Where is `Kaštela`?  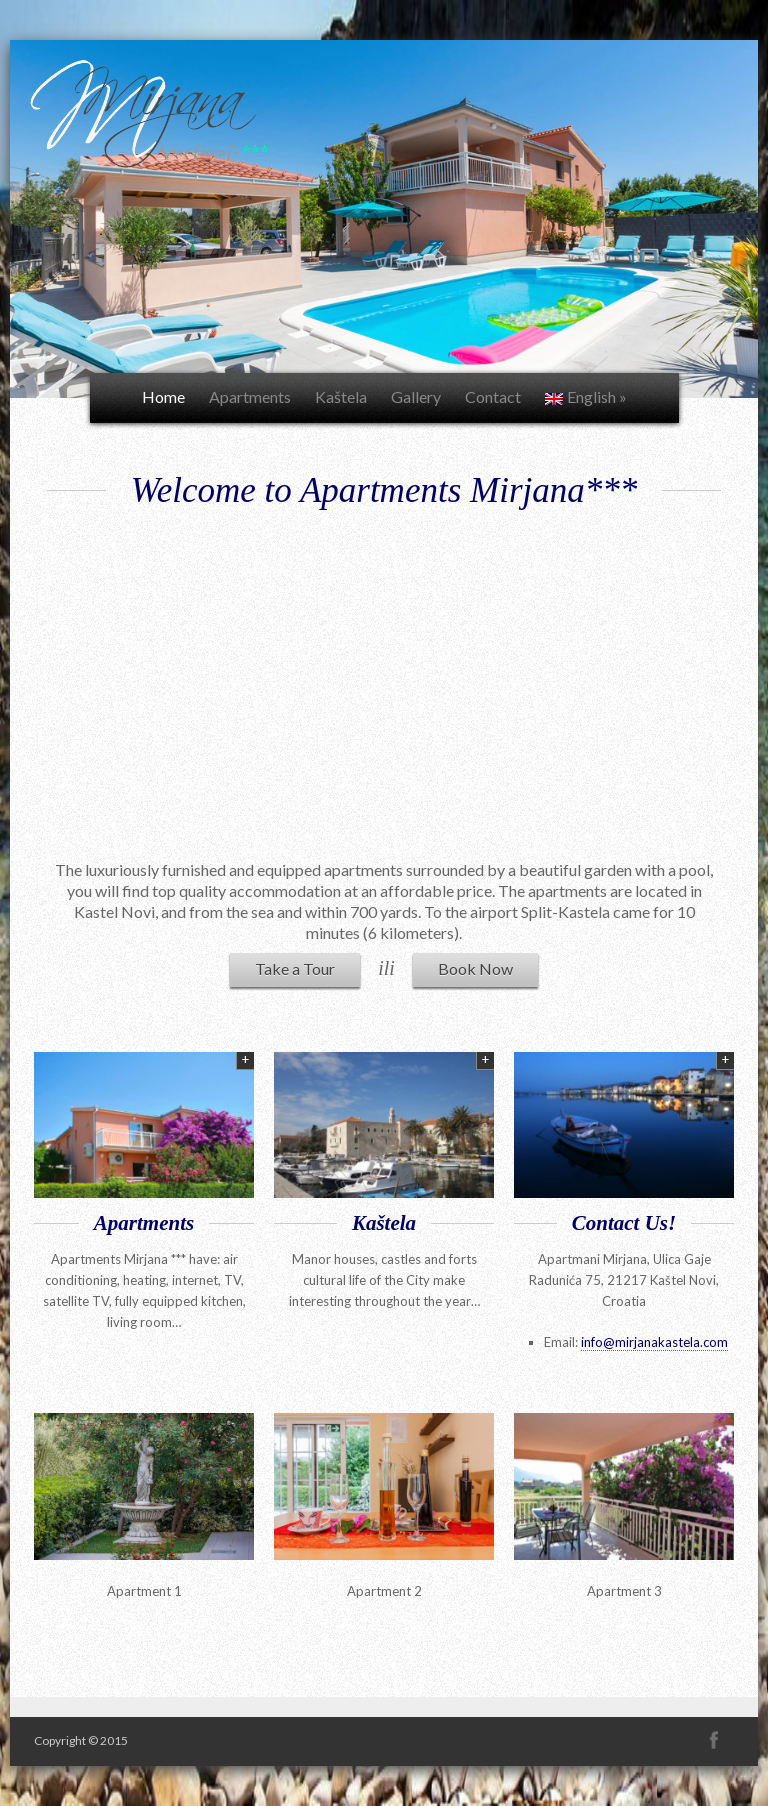 Kaštela is located at coordinates (341, 396).